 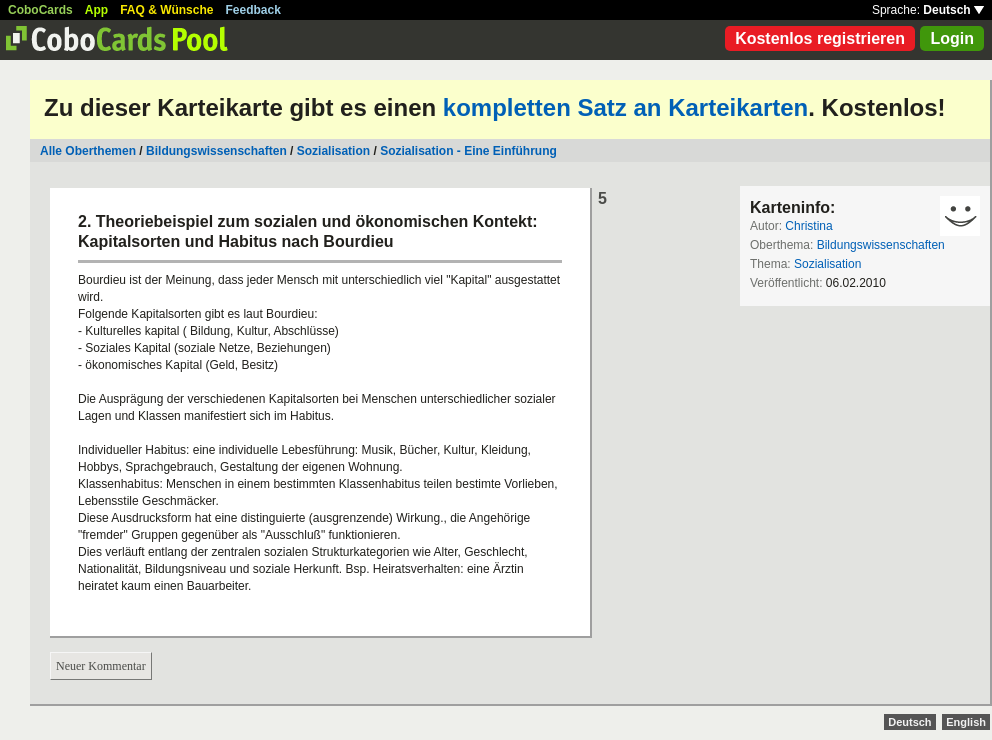 What do you see at coordinates (625, 107) in the screenshot?
I see `kompletten Satz an Karteikarten` at bounding box center [625, 107].